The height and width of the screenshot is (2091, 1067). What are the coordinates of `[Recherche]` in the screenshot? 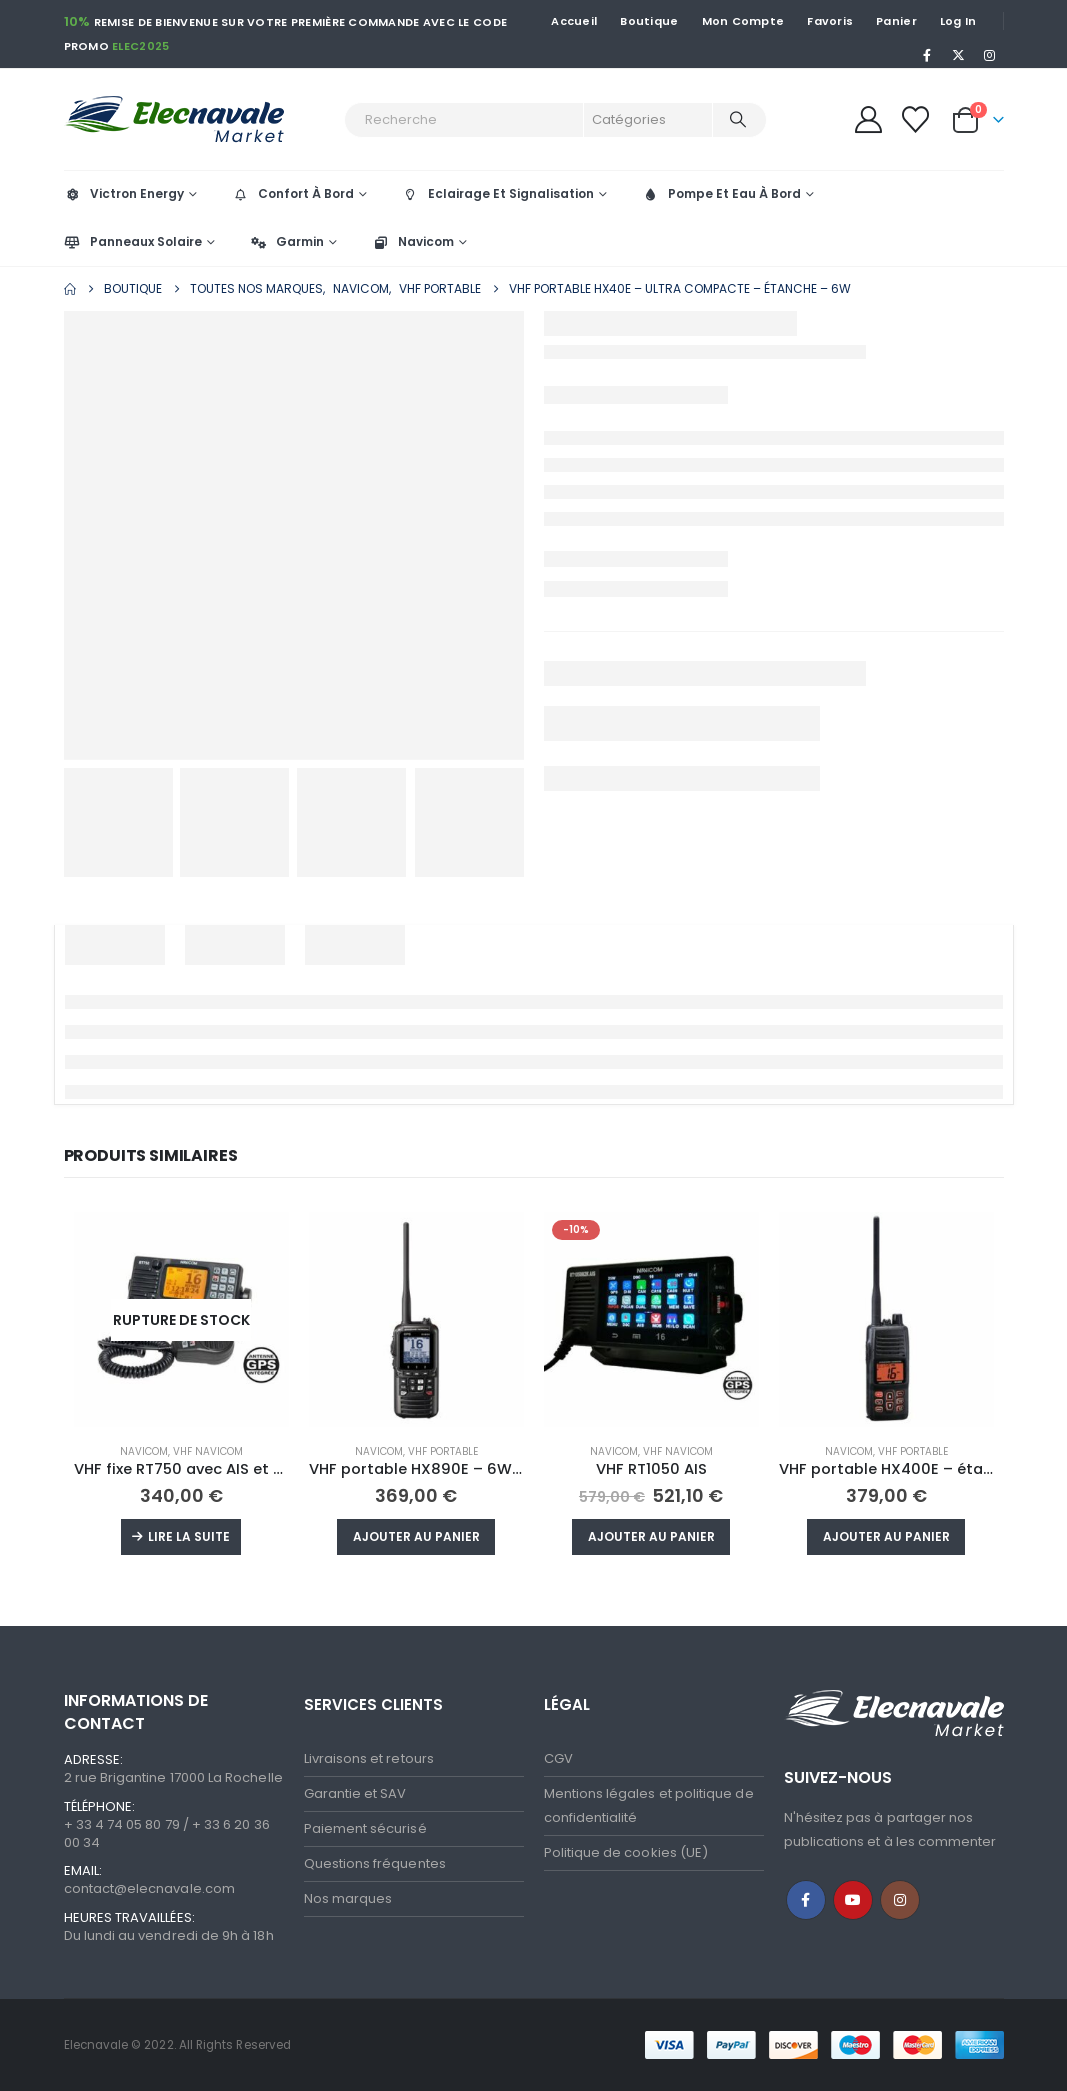 It's located at (738, 120).